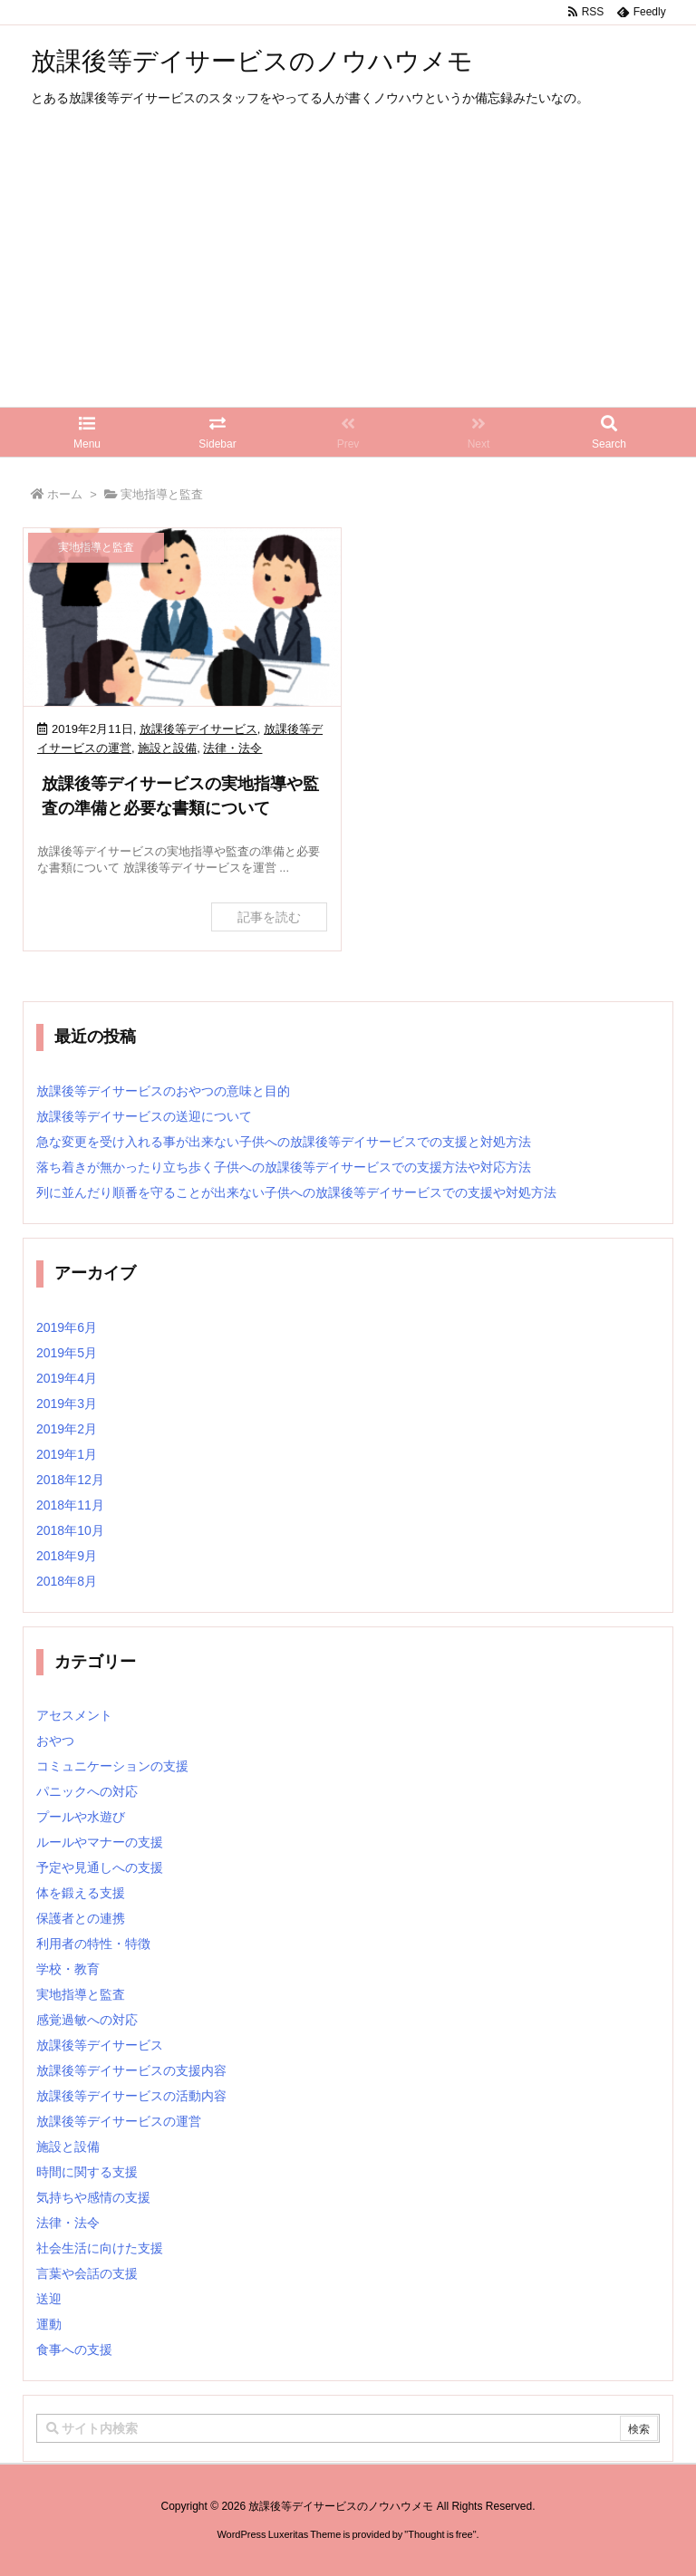 The image size is (696, 2576). What do you see at coordinates (144, 1116) in the screenshot?
I see `放課後等デイサービスの送迎について` at bounding box center [144, 1116].